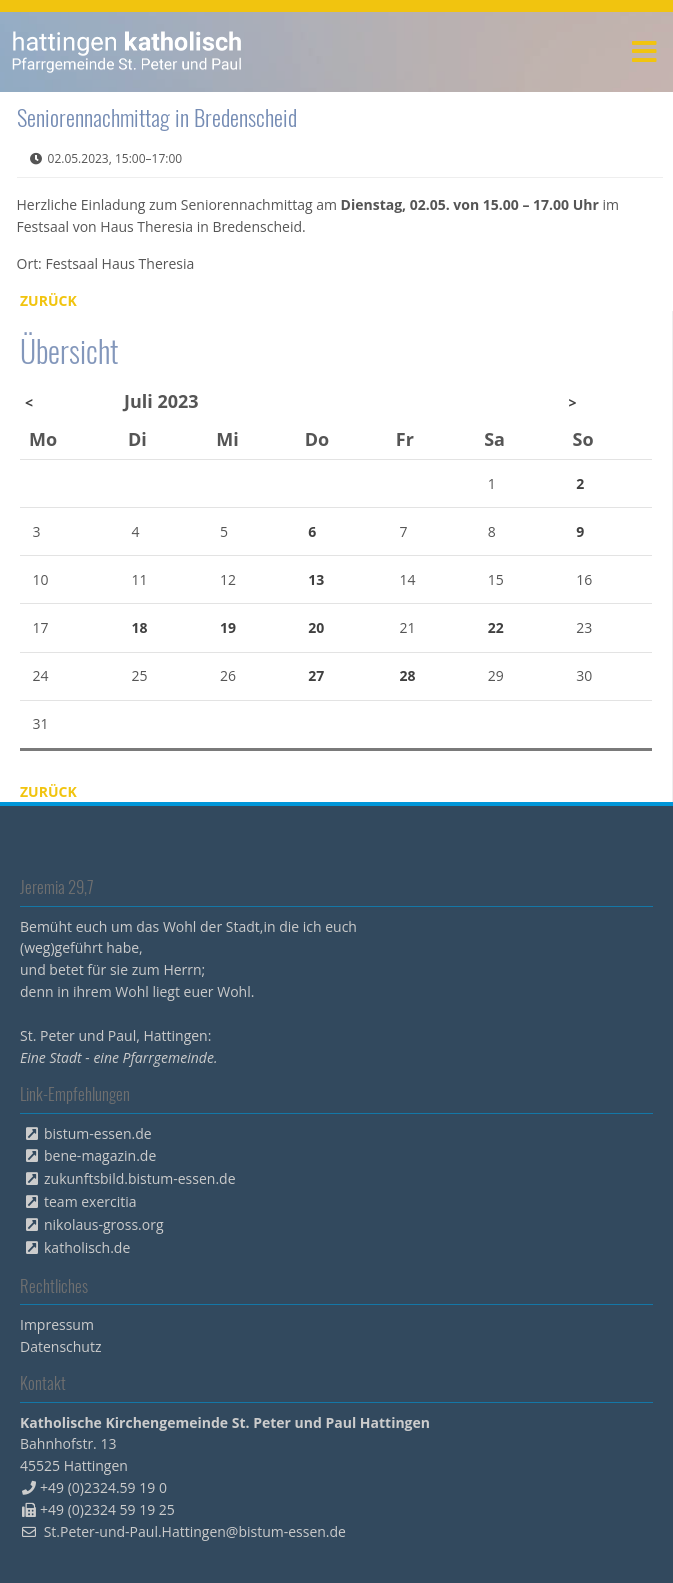  What do you see at coordinates (87, 1247) in the screenshot?
I see `katholisch.de` at bounding box center [87, 1247].